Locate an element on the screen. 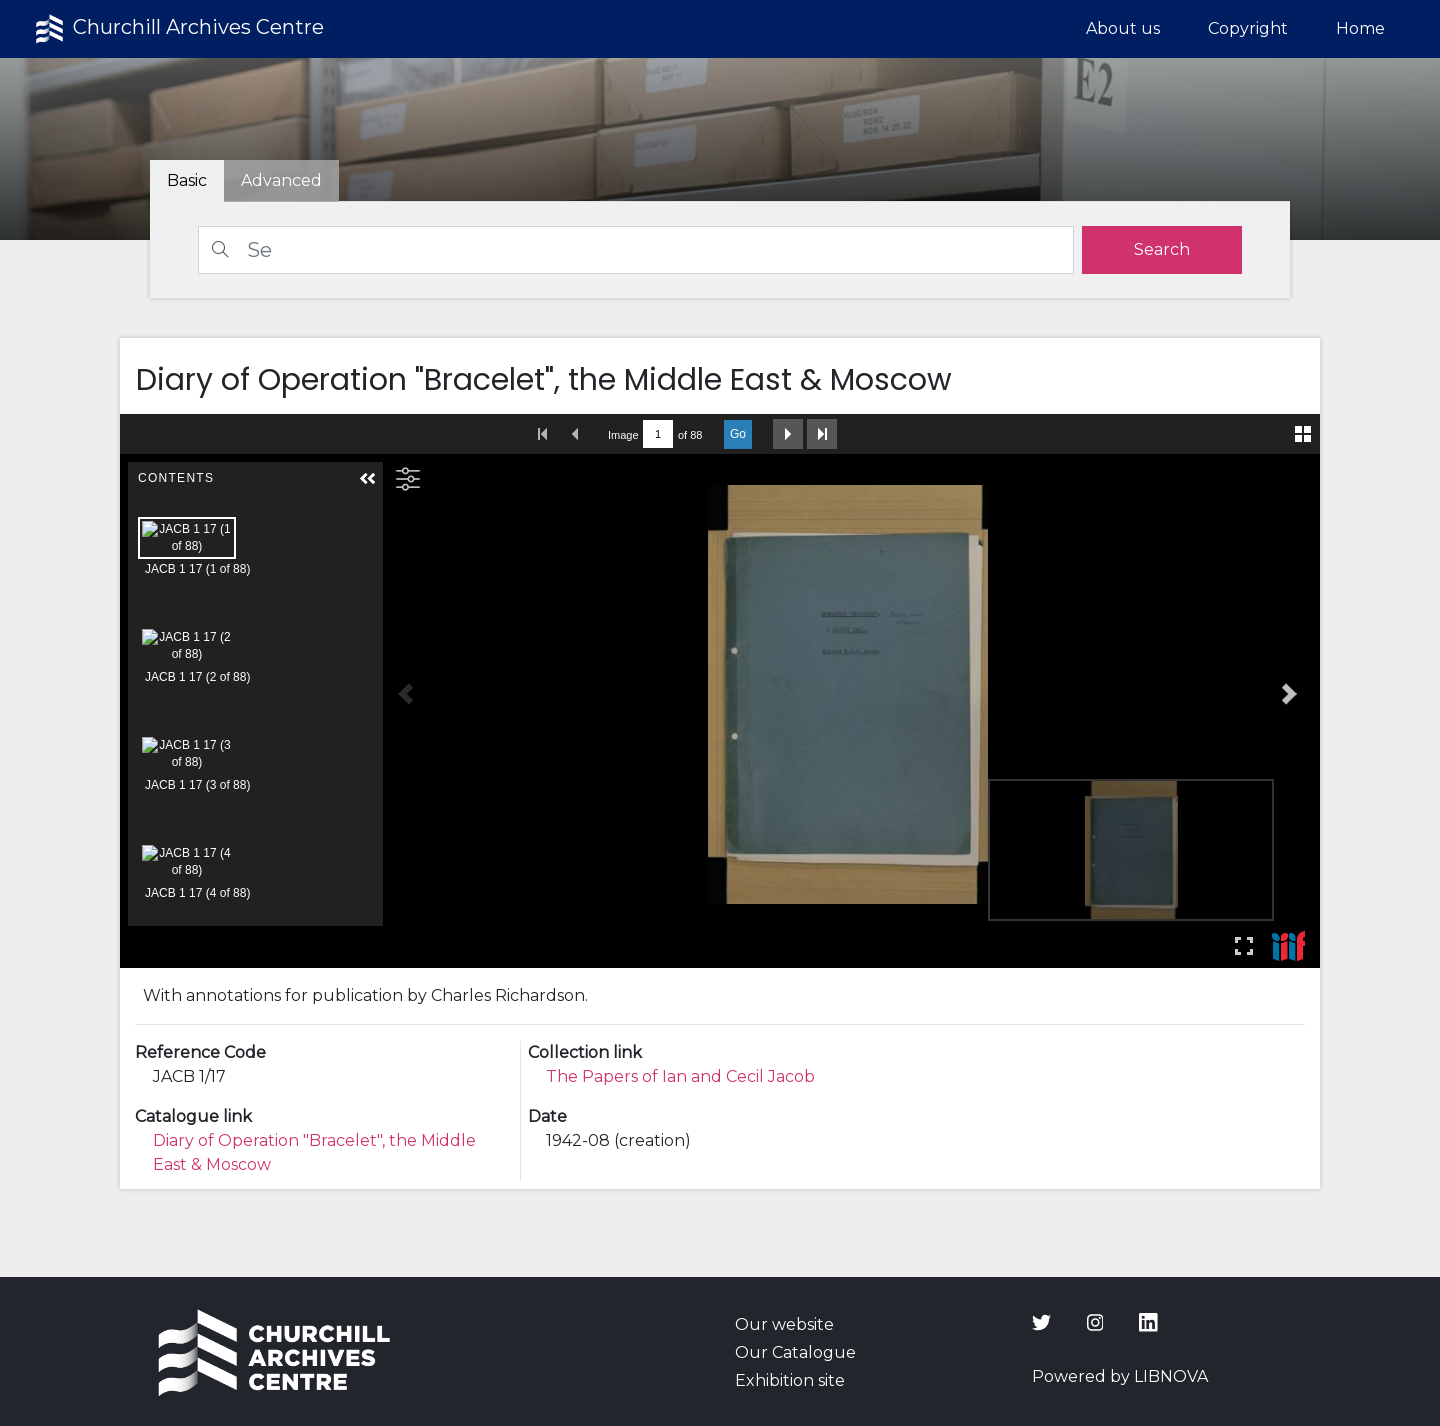  Exhibition site is located at coordinates (790, 1380).